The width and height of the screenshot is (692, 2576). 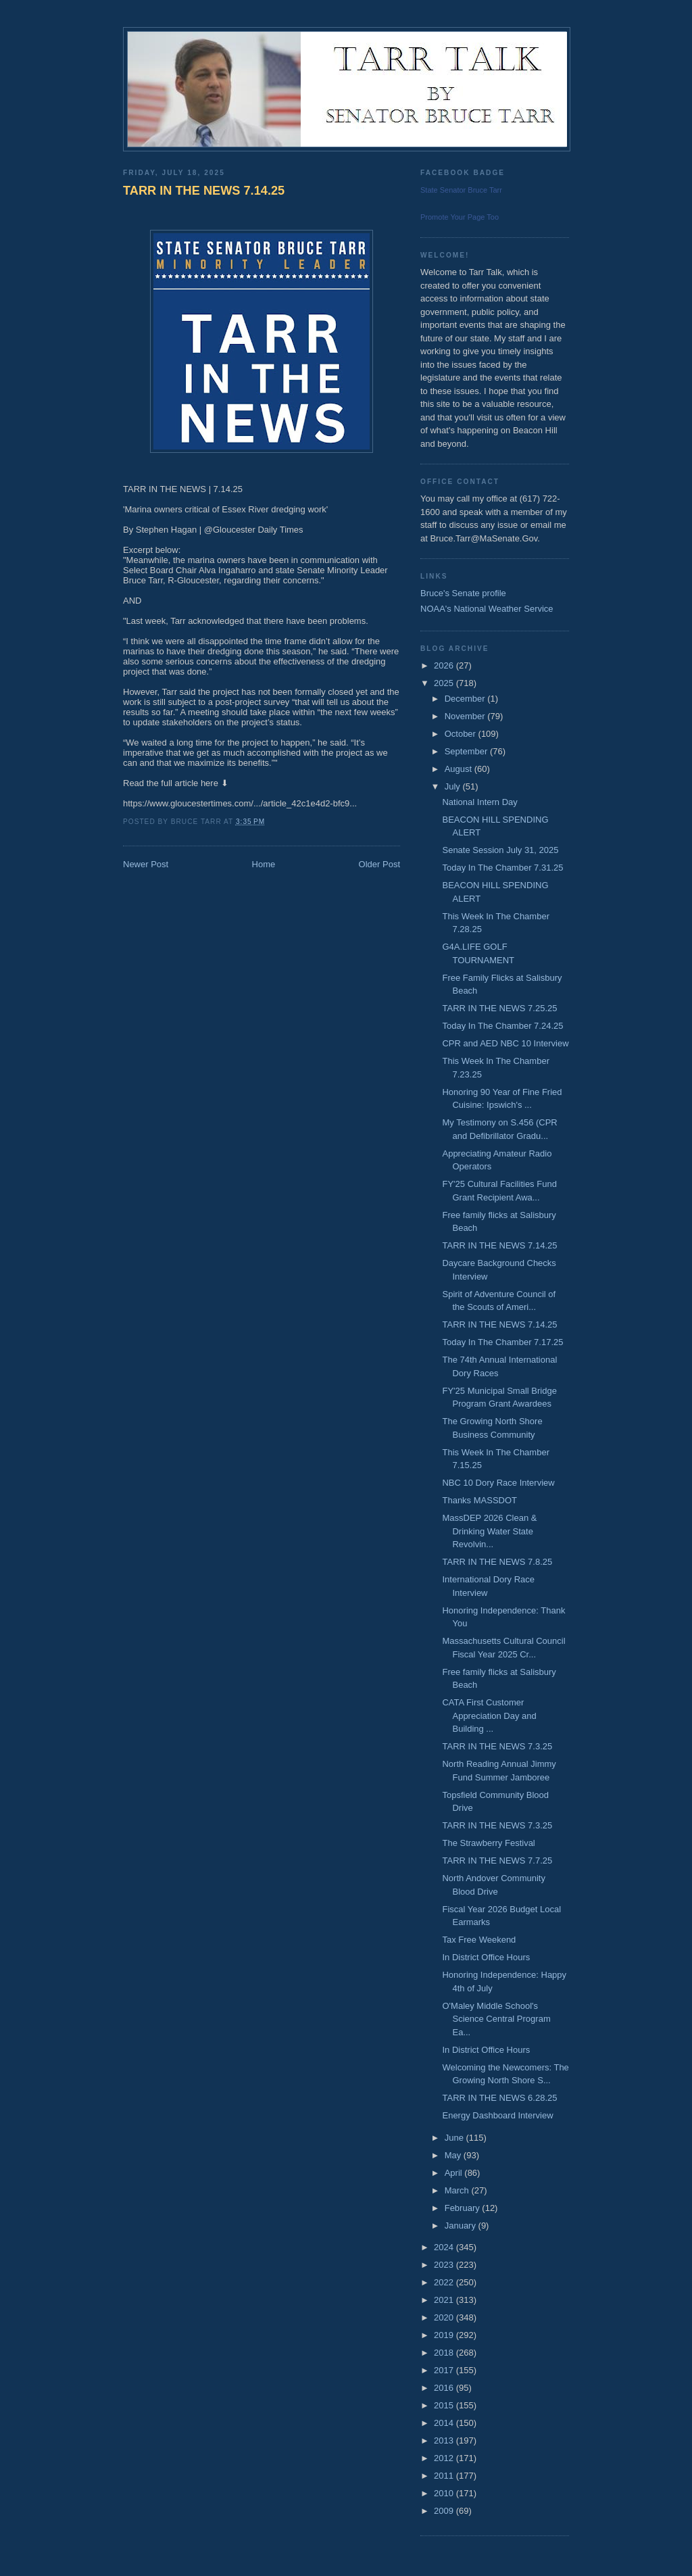 What do you see at coordinates (467, 751) in the screenshot?
I see `September` at bounding box center [467, 751].